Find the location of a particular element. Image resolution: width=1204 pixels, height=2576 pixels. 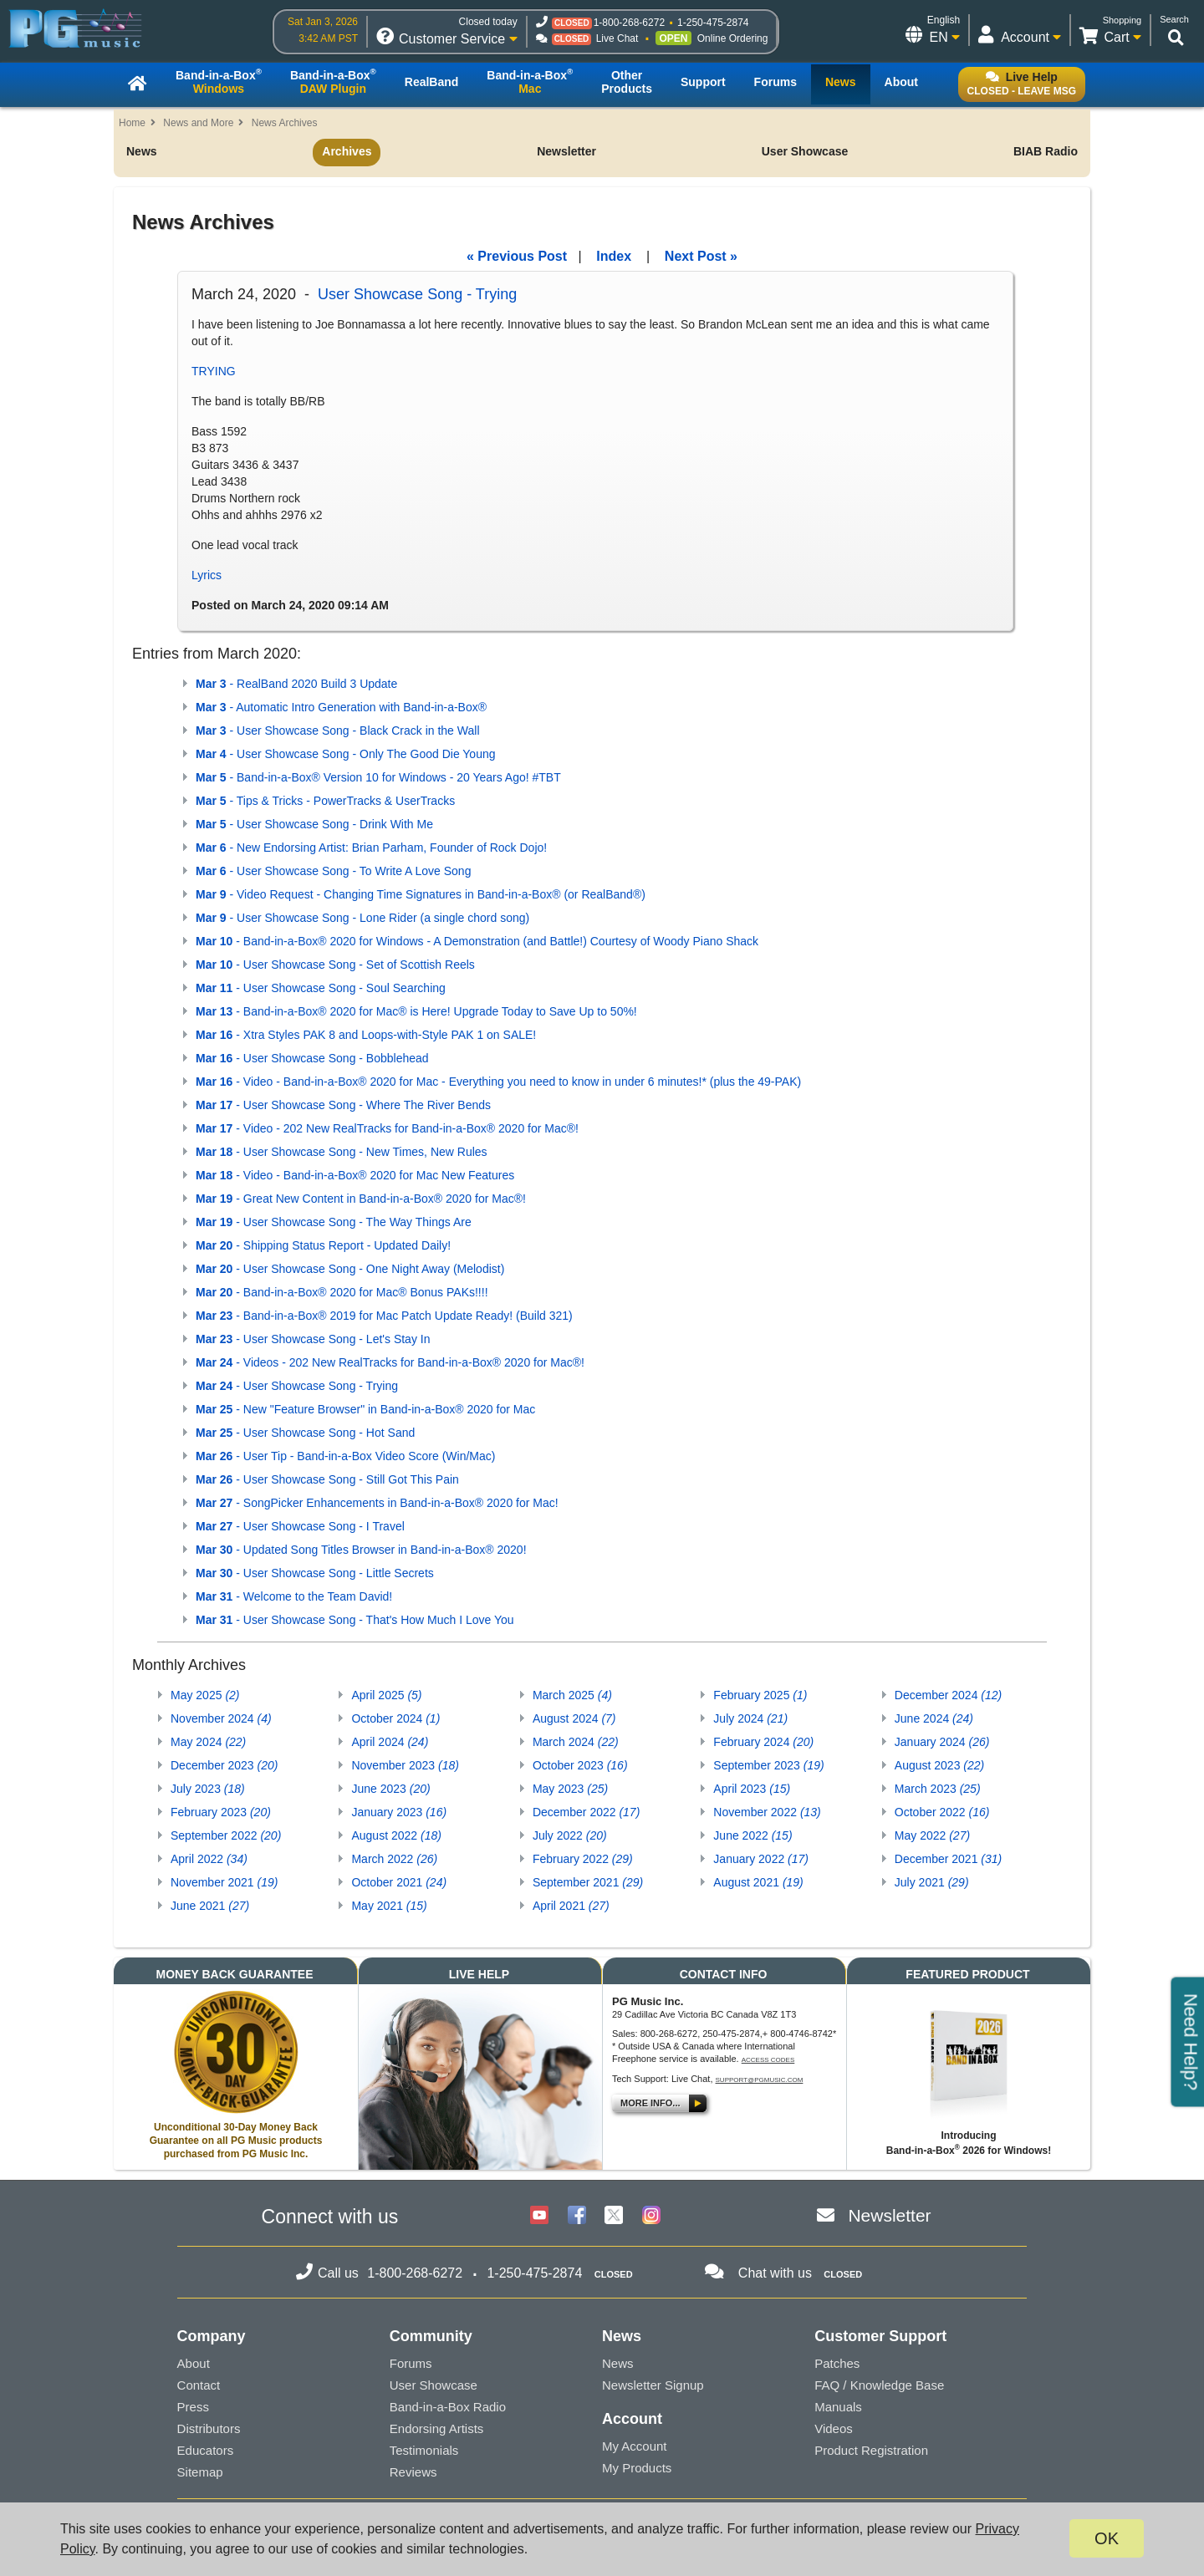

Contact is located at coordinates (199, 2385).